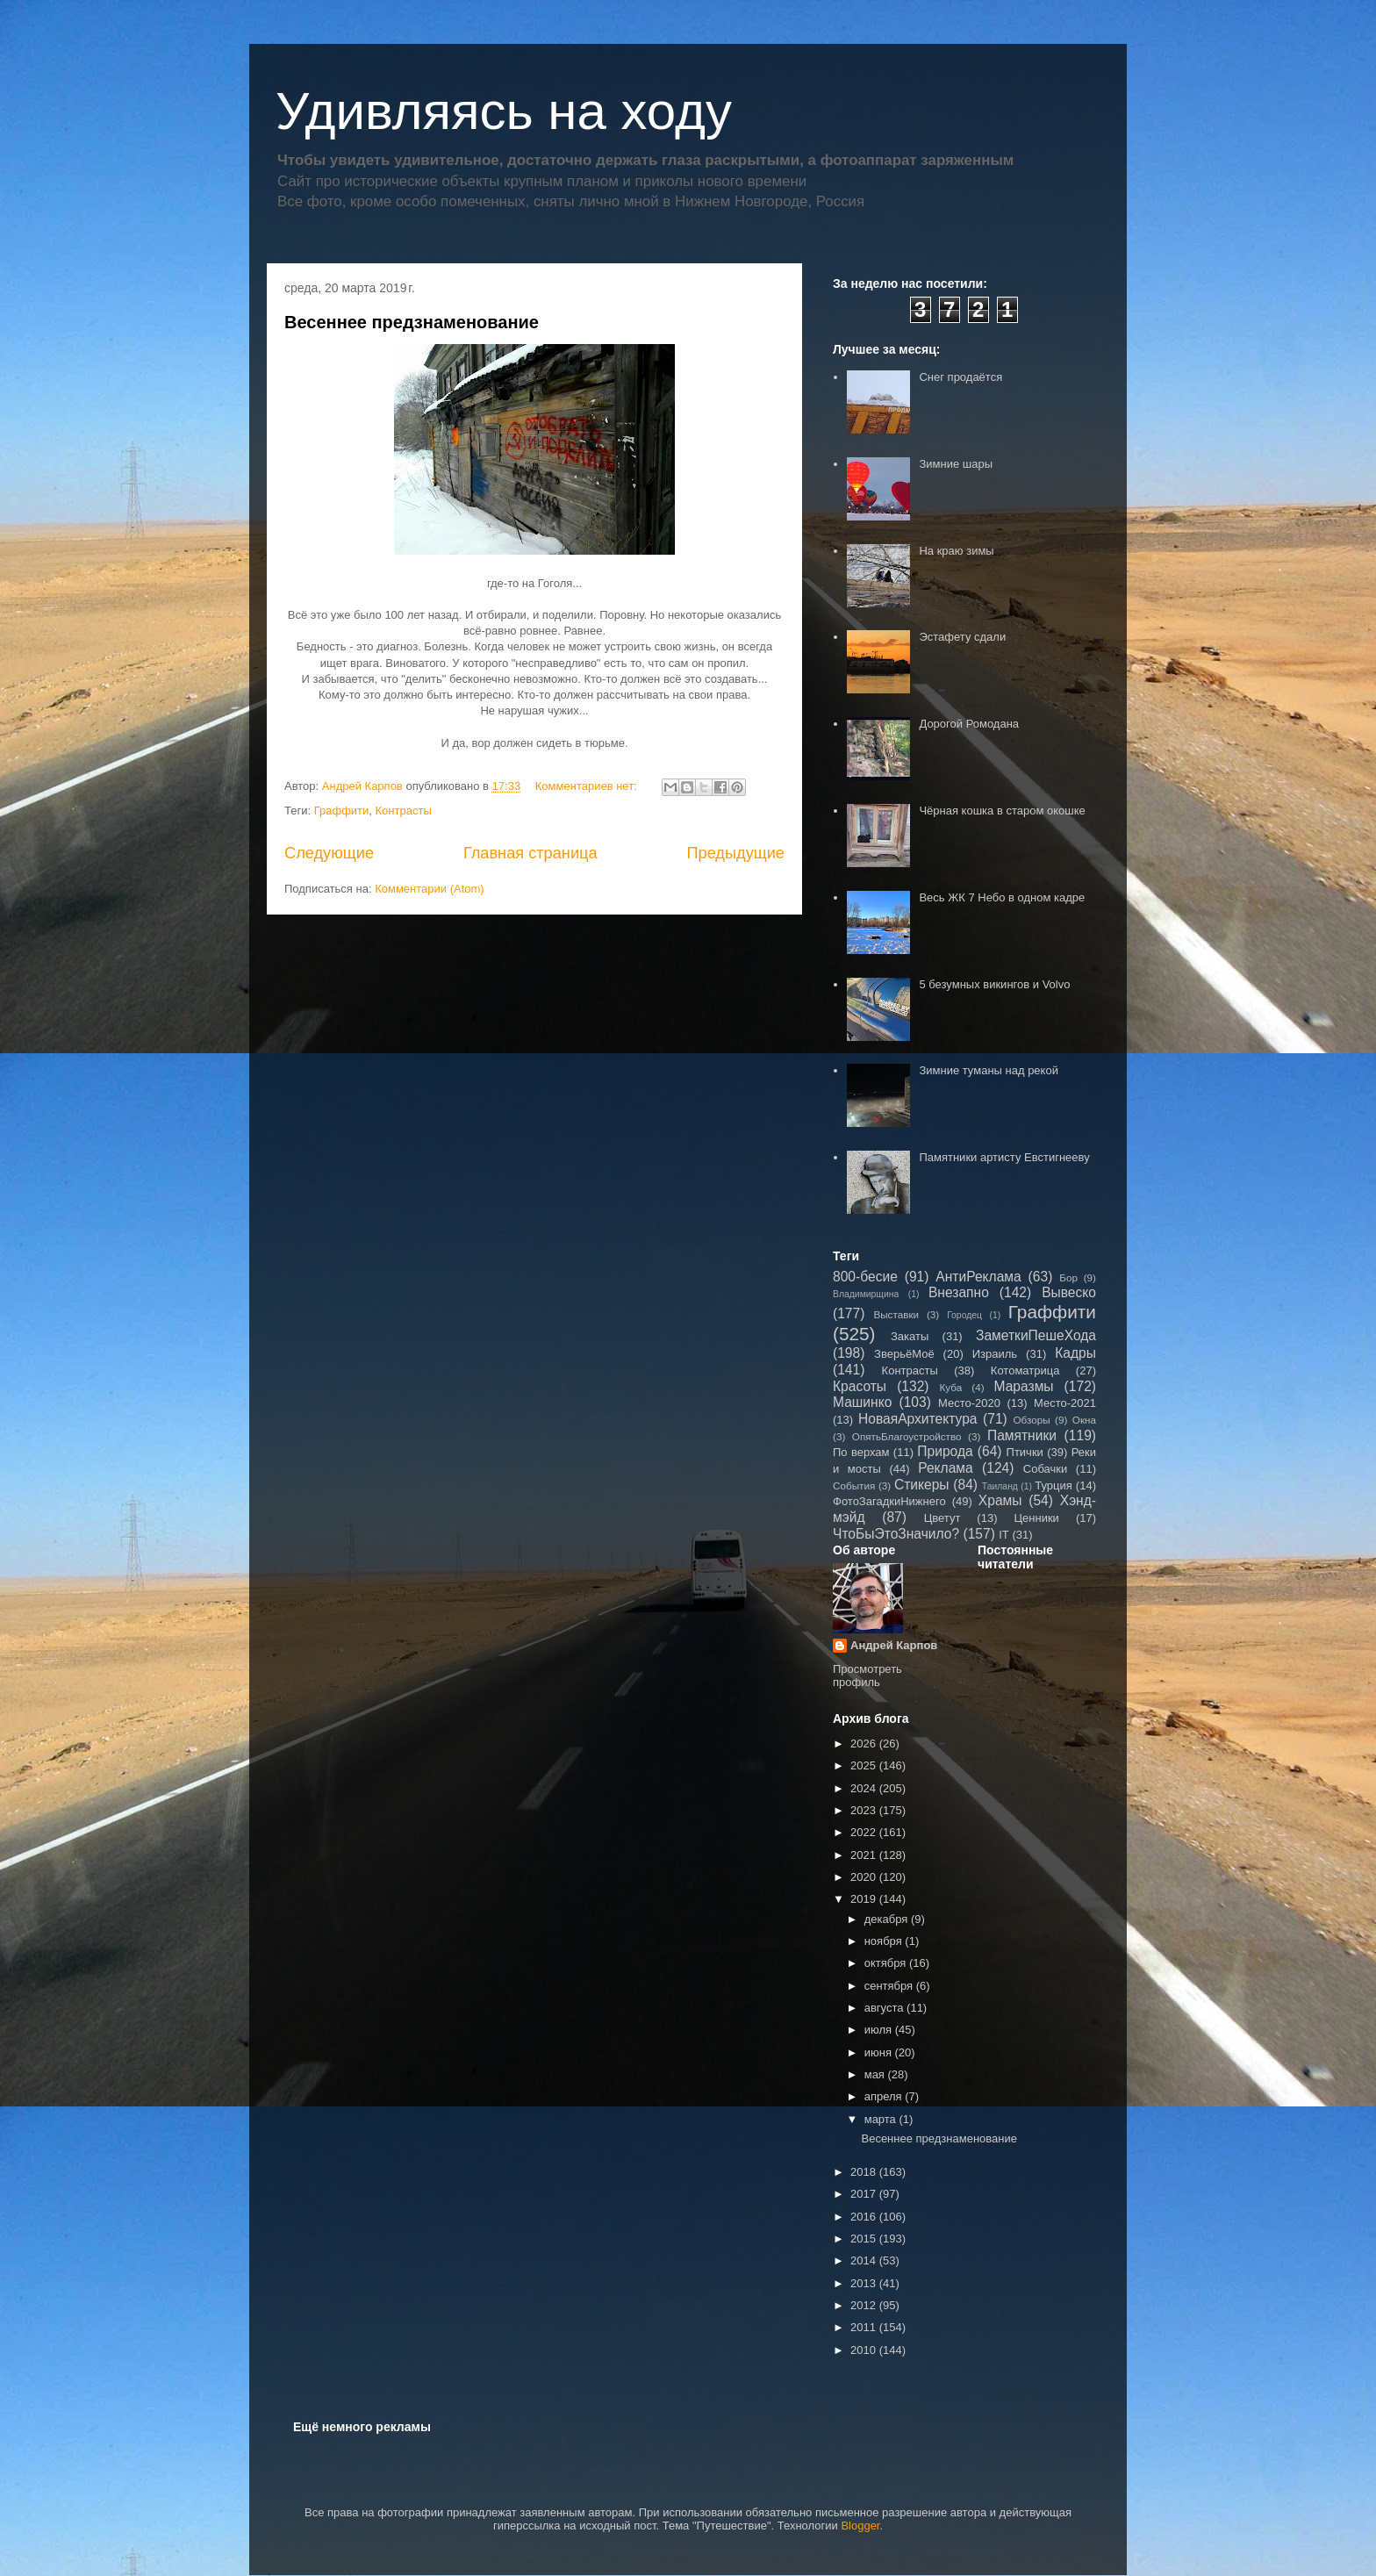 The image size is (1376, 2576). What do you see at coordinates (907, 1436) in the screenshot?
I see `ОпятьБлагоустройство` at bounding box center [907, 1436].